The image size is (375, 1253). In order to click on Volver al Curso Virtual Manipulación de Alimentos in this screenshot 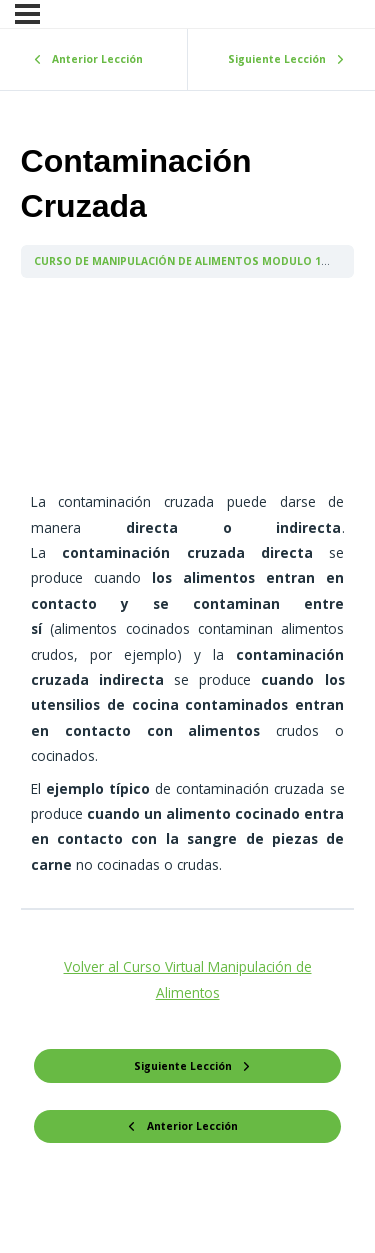, I will do `click(188, 979)`.